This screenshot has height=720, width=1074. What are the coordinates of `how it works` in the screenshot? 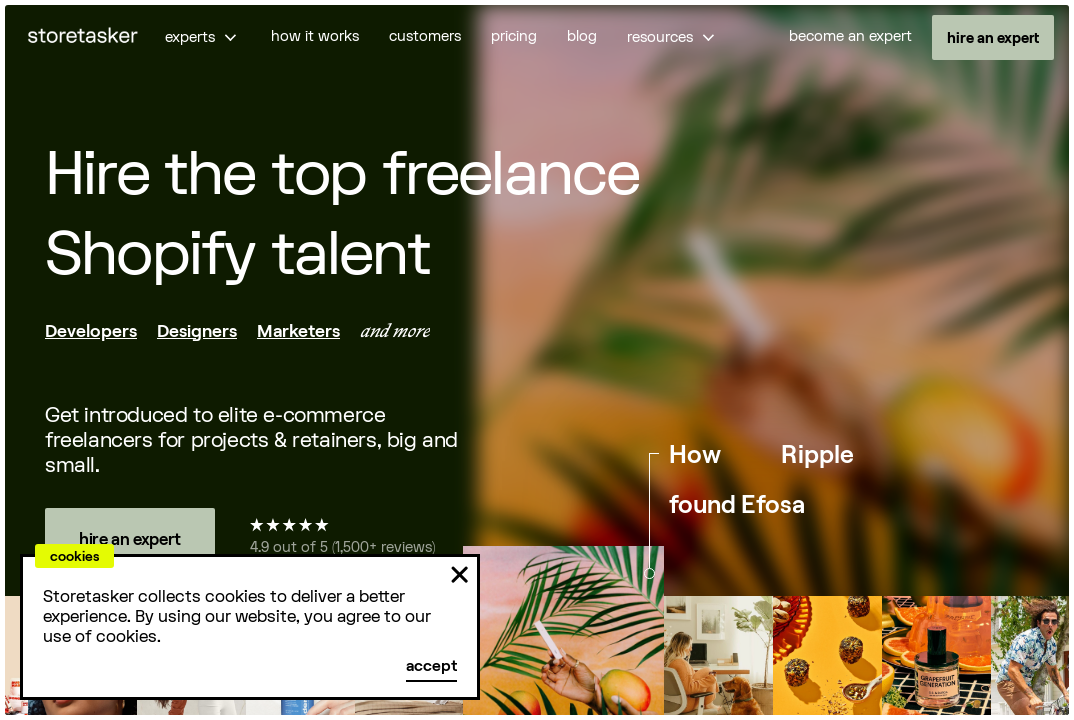 It's located at (315, 36).